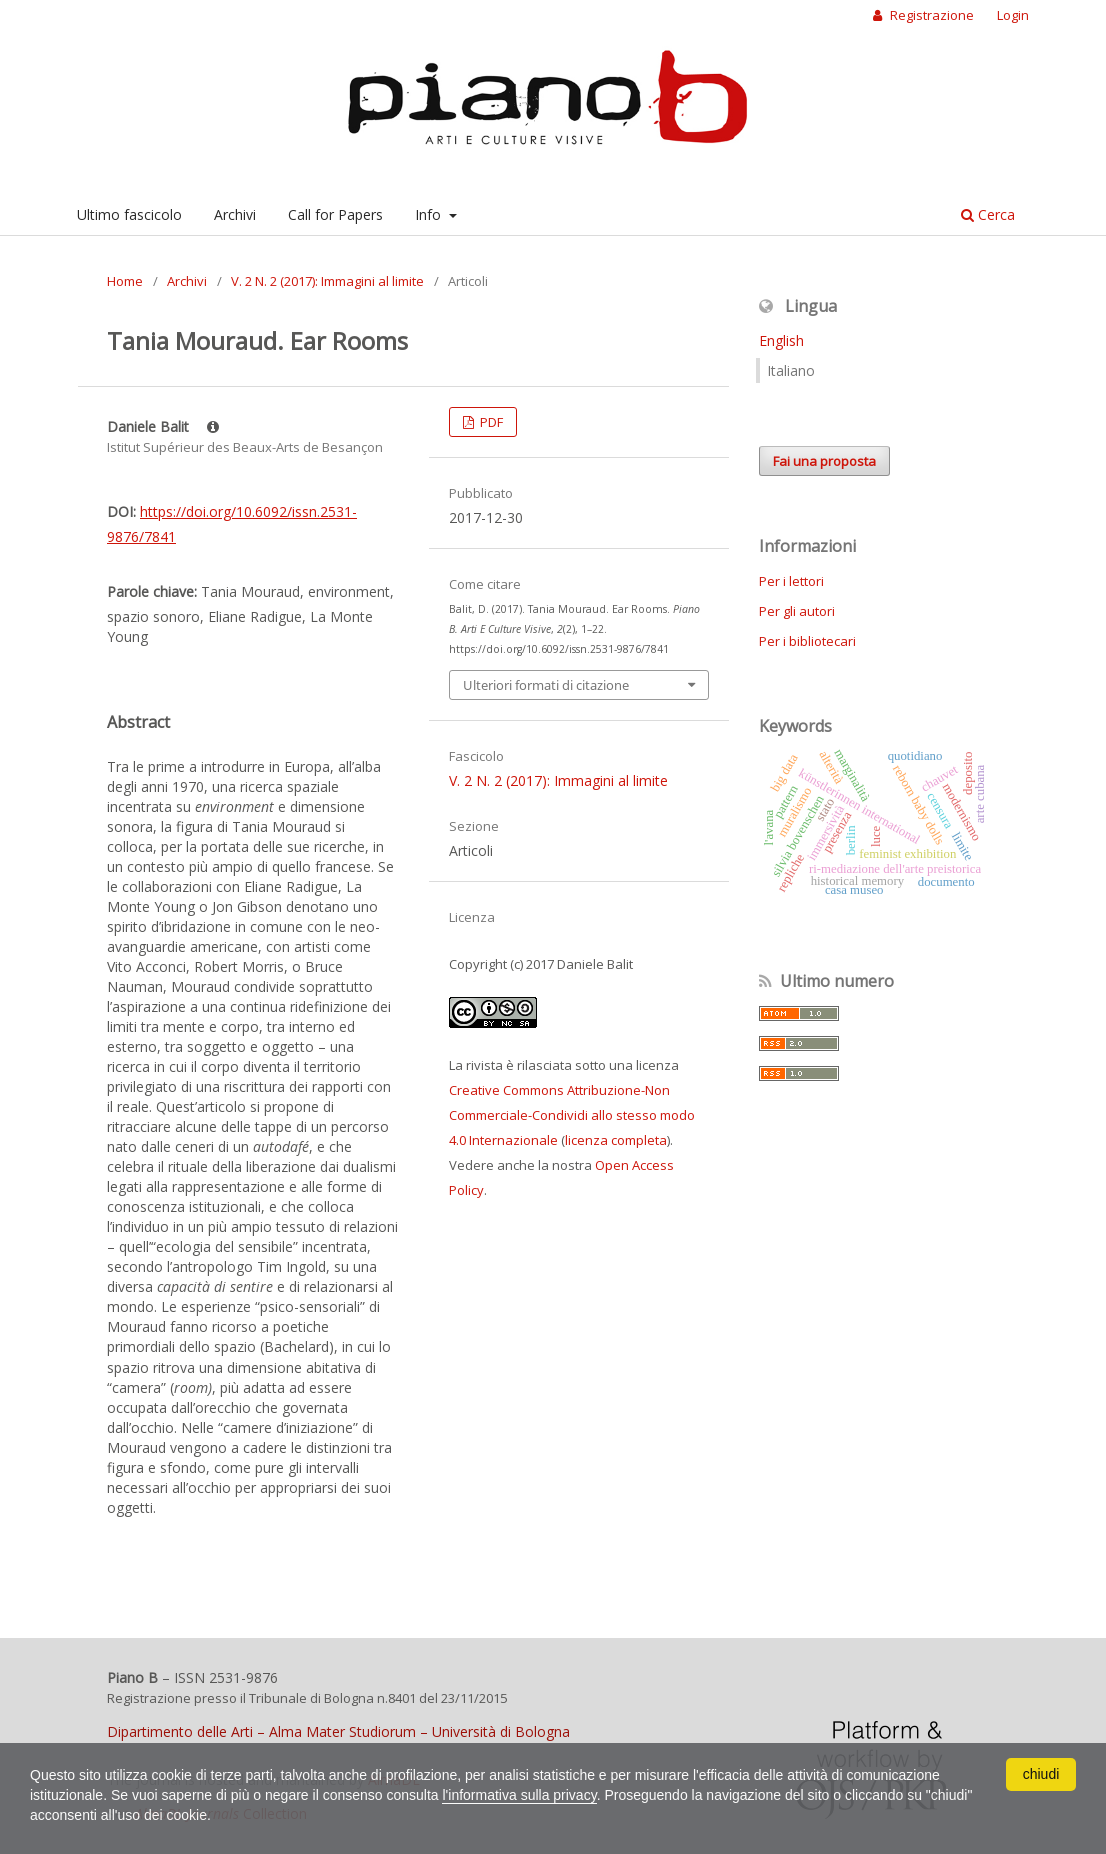  What do you see at coordinates (930, 15) in the screenshot?
I see `Registrazione` at bounding box center [930, 15].